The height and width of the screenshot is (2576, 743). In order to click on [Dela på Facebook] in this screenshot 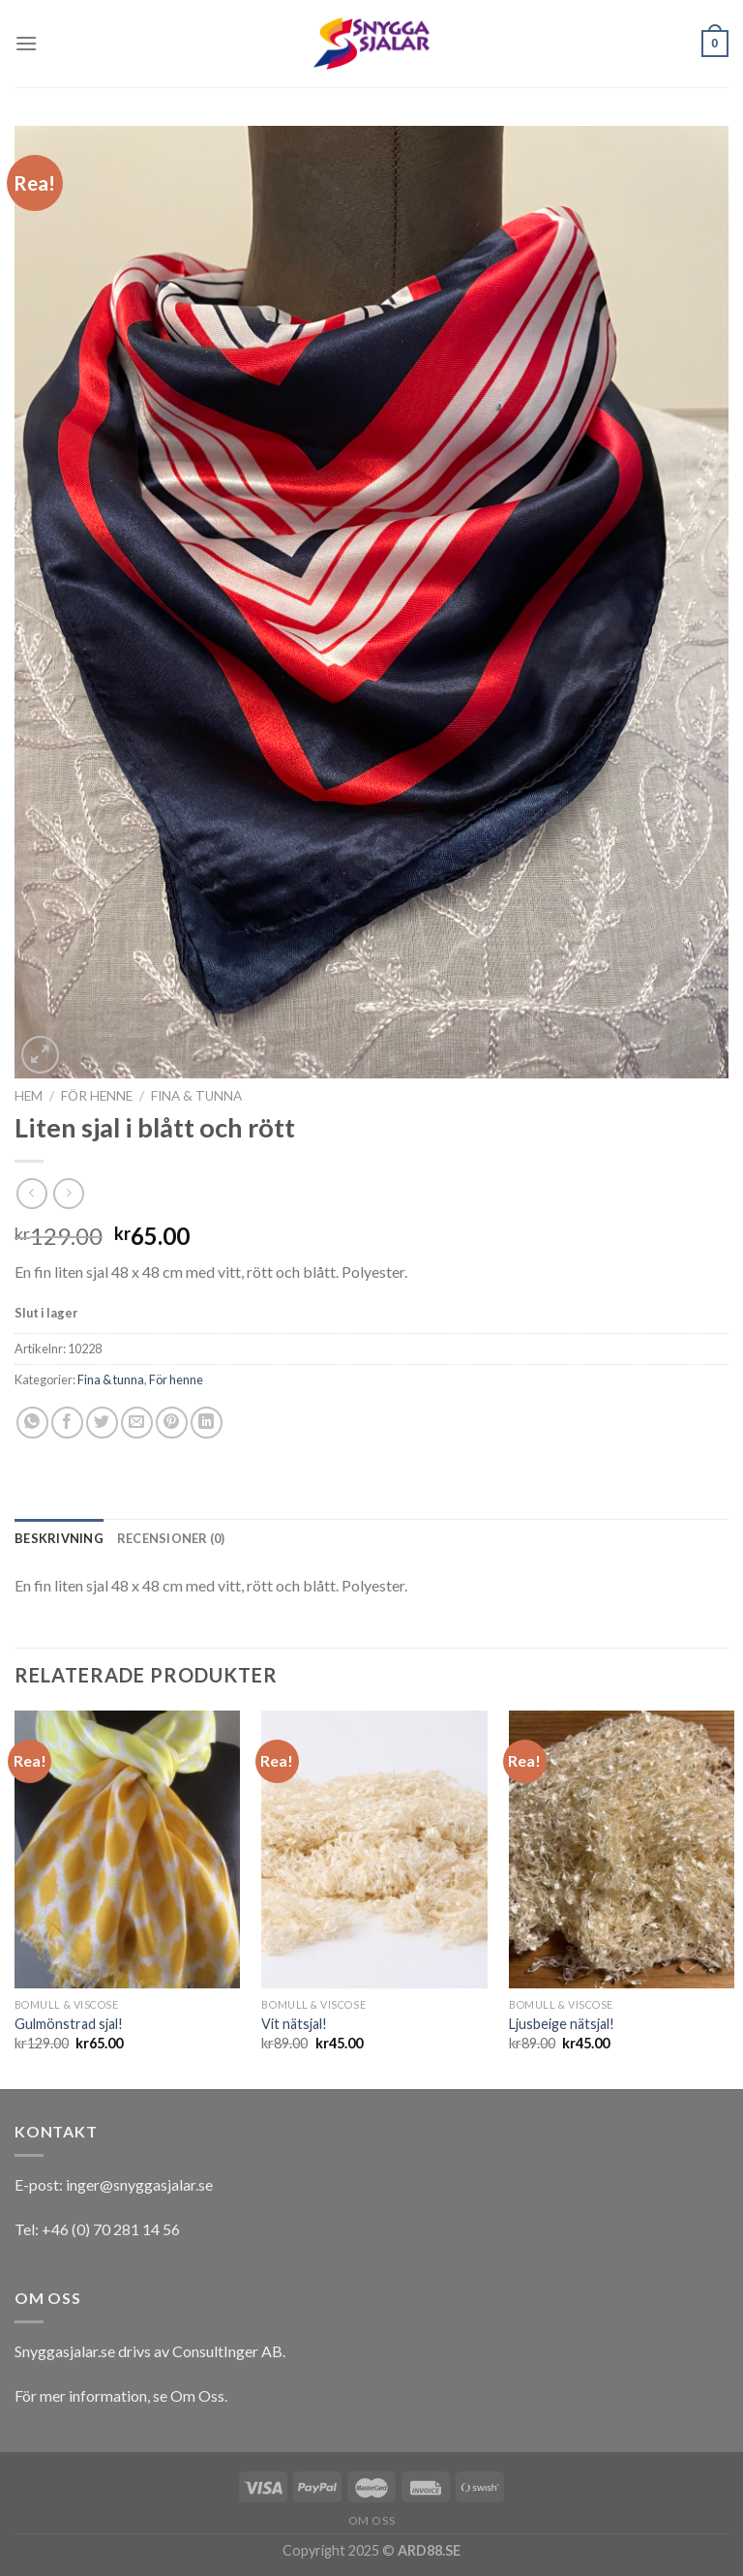, I will do `click(67, 1423)`.